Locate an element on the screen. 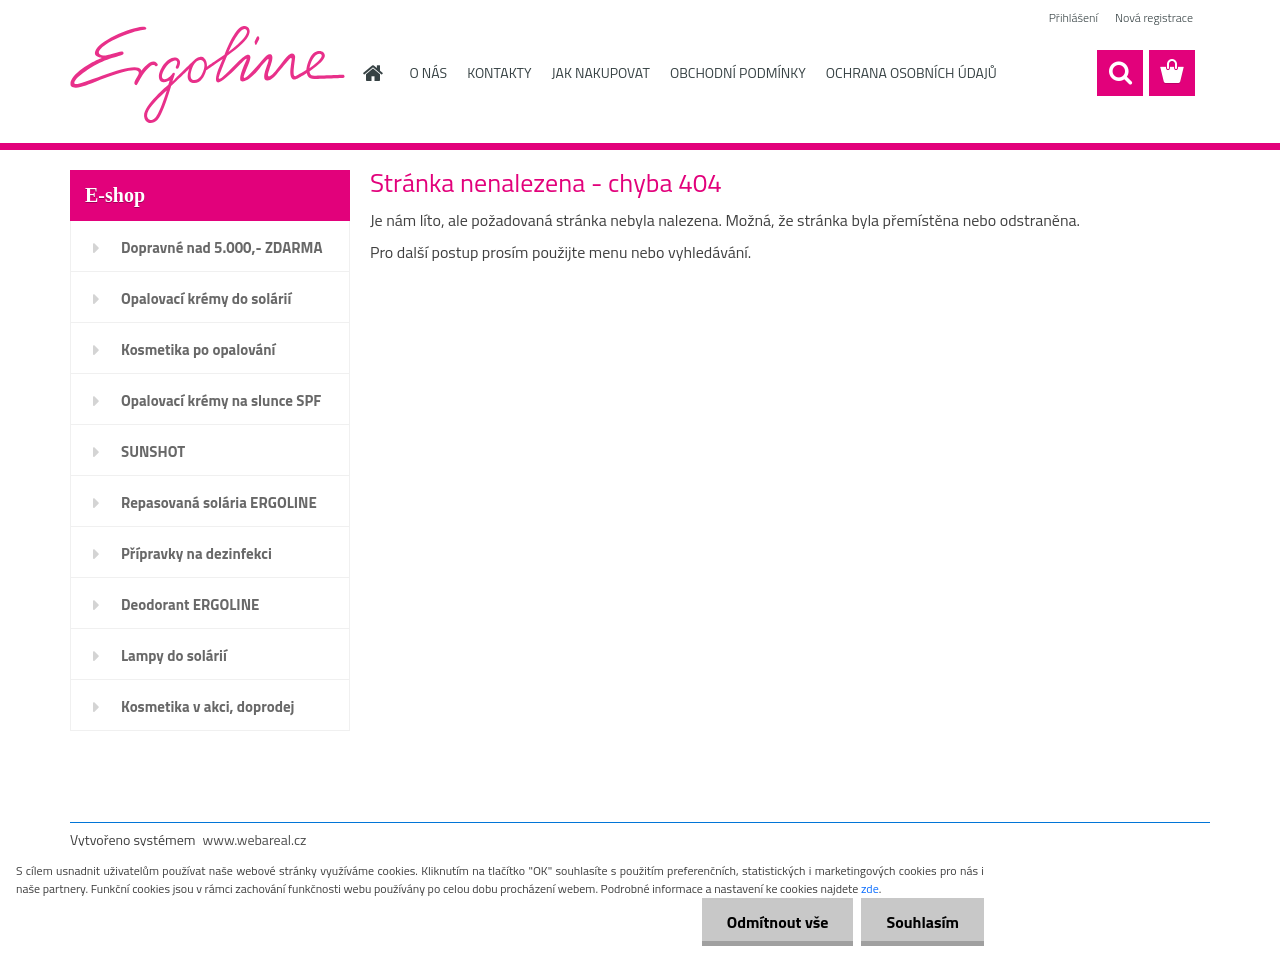 The height and width of the screenshot is (962, 1280). Odmítnout vše is located at coordinates (778, 922).